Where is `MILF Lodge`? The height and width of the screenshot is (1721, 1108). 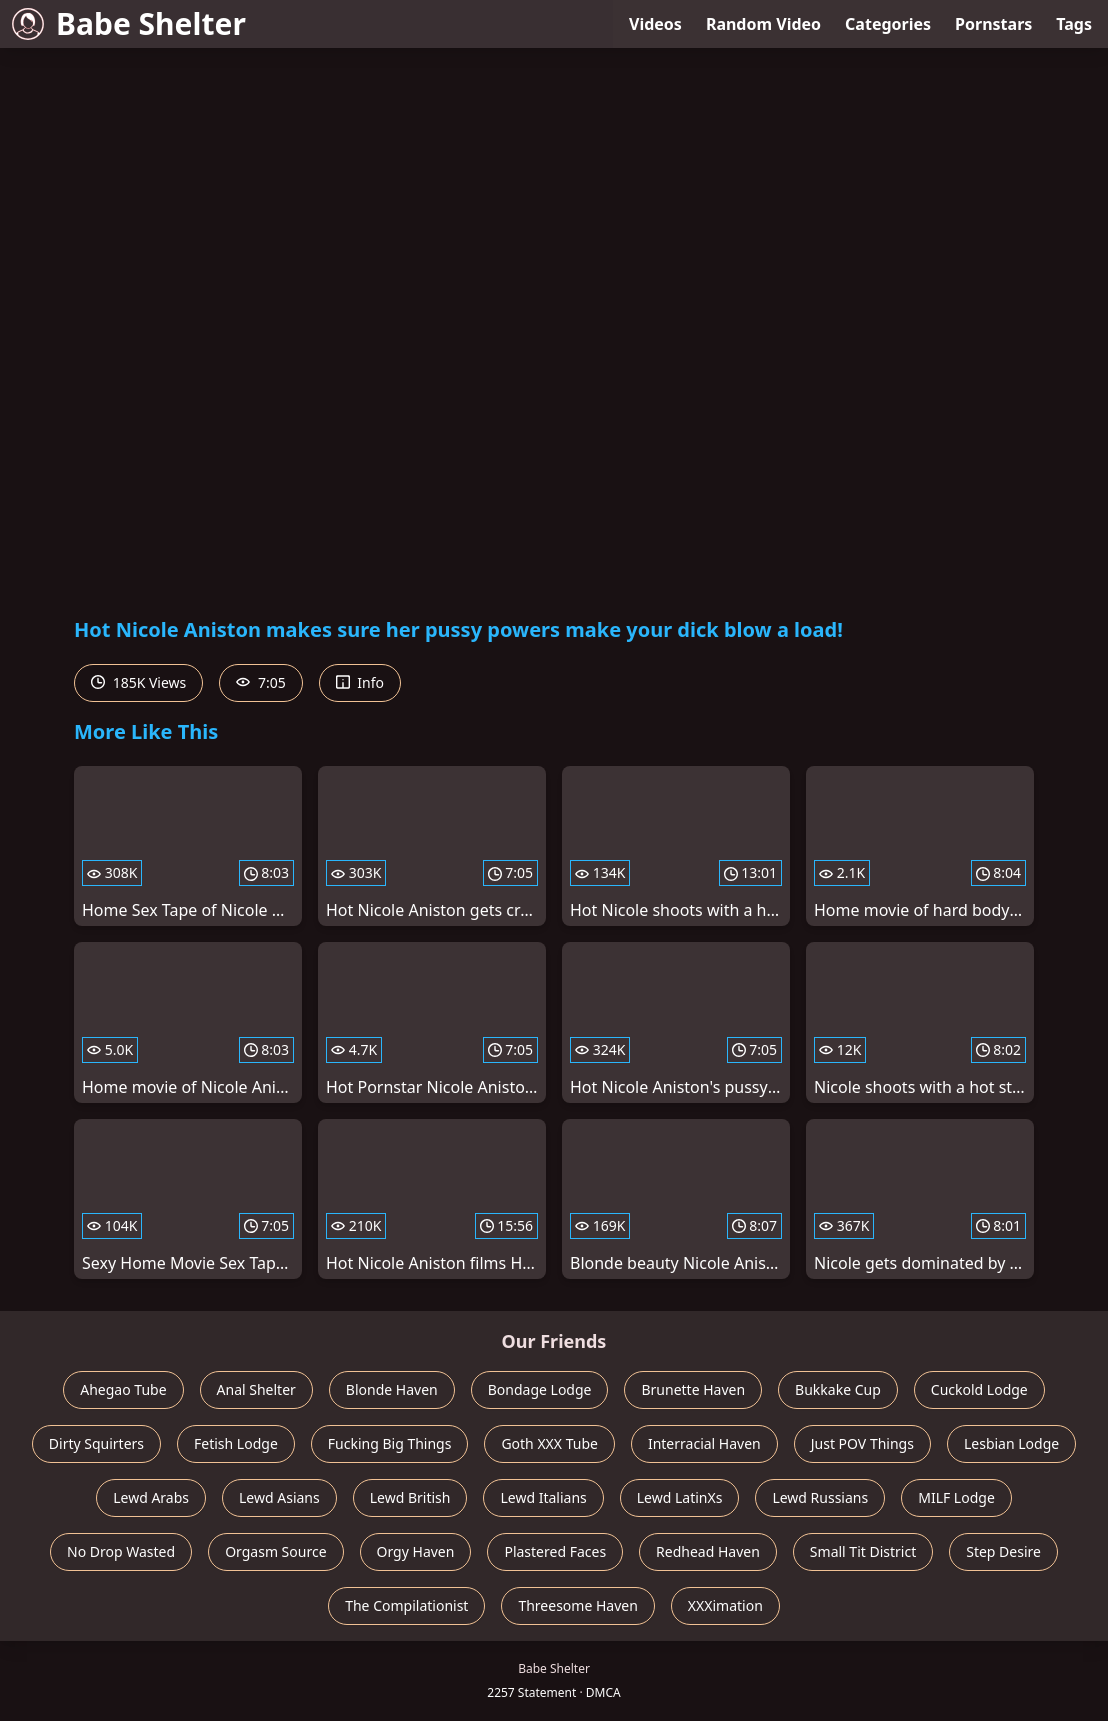 MILF Lodge is located at coordinates (956, 1497).